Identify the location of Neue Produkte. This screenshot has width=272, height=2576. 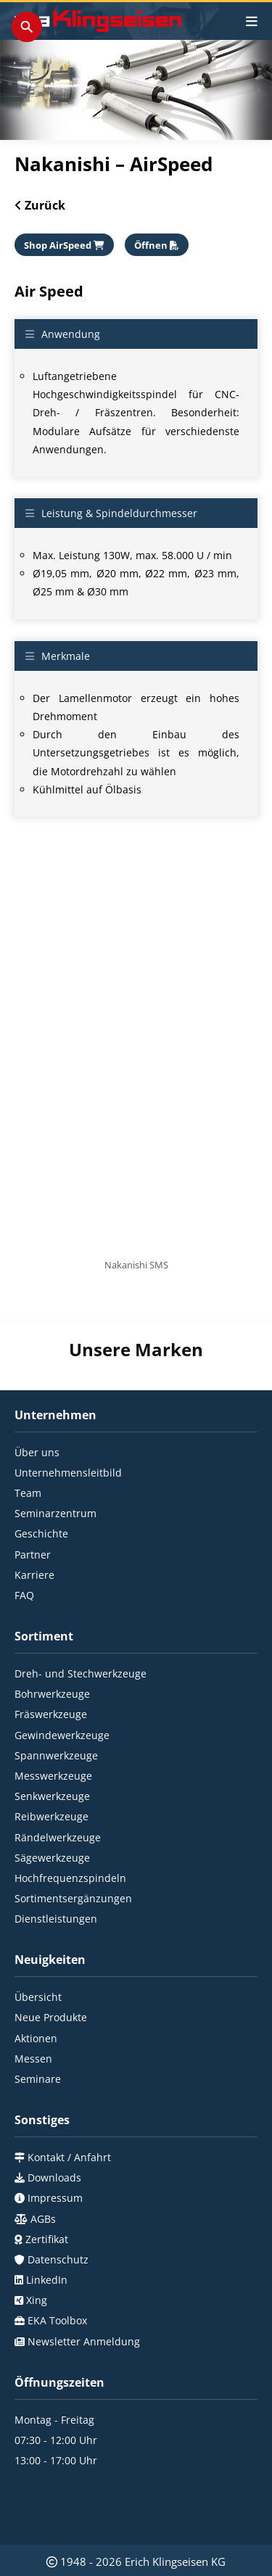
(51, 1966).